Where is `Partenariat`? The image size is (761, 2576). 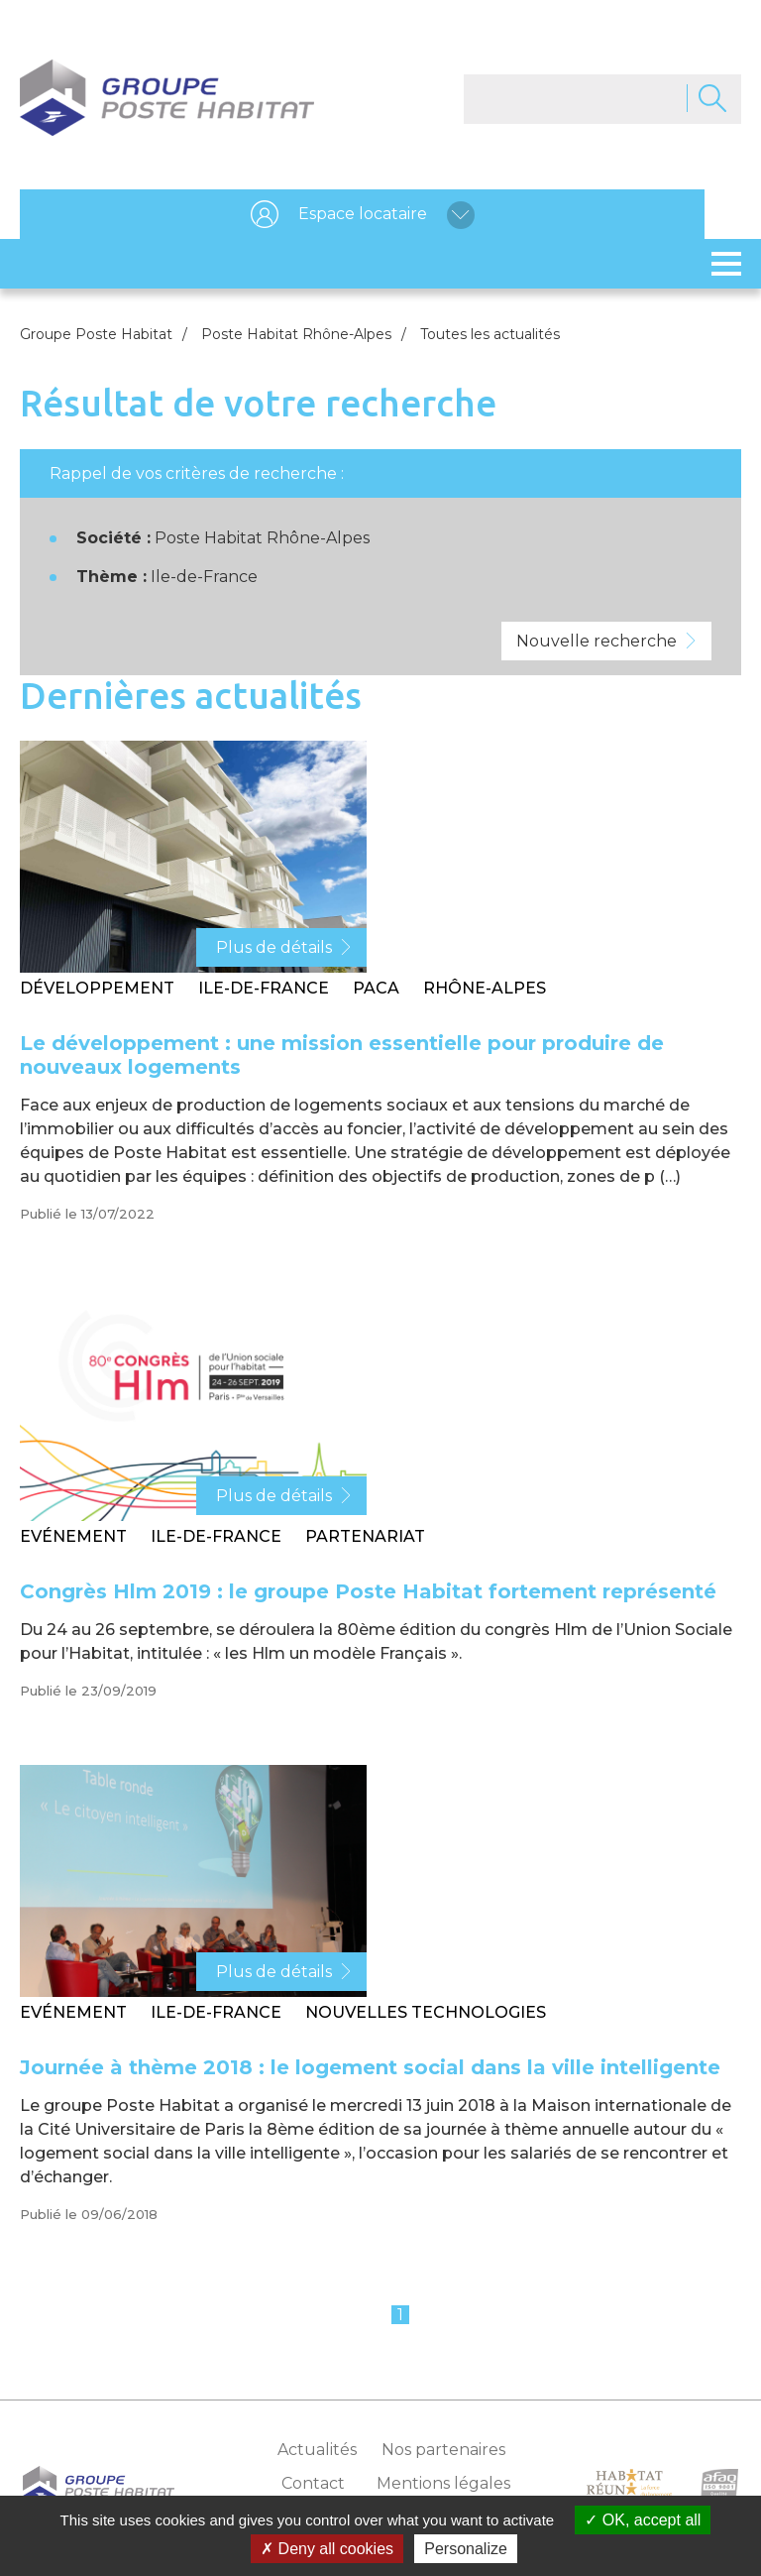
Partenariat is located at coordinates (365, 1536).